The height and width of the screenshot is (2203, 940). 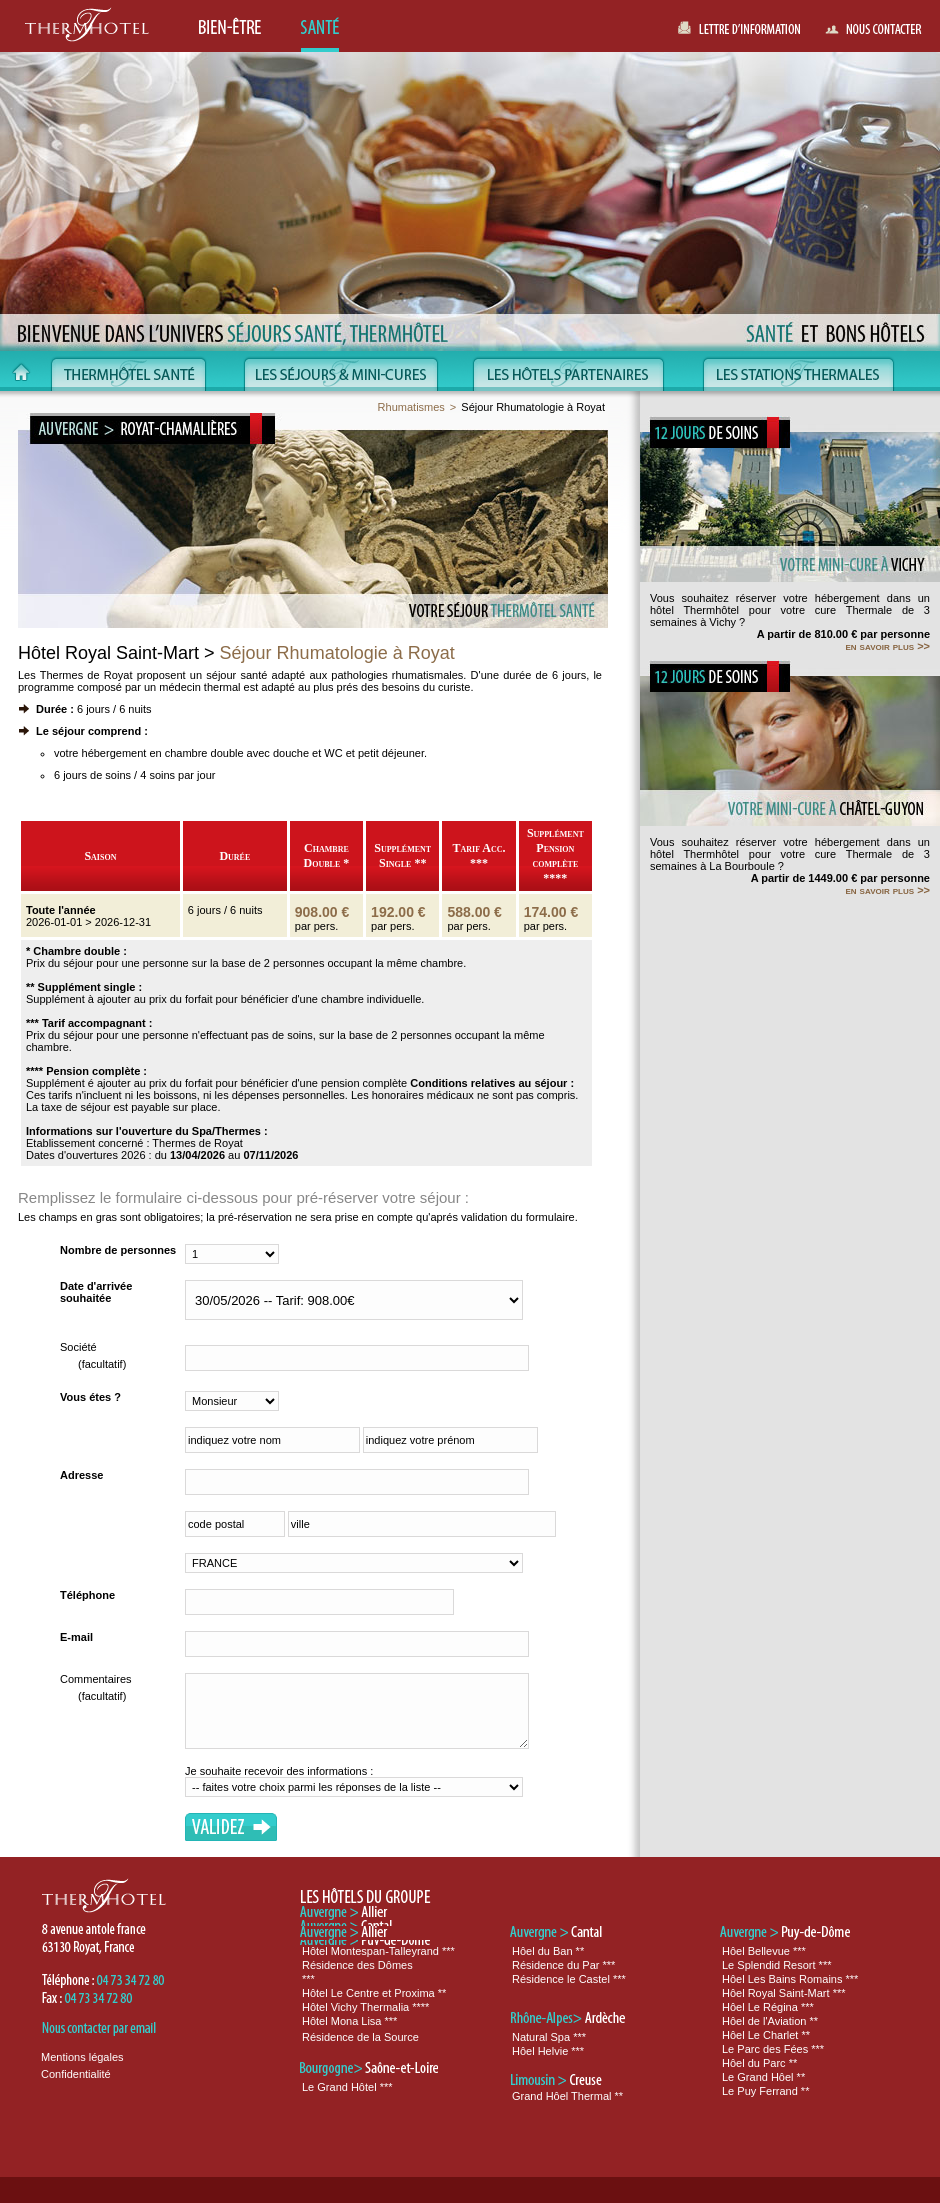 I want to click on en savoir plus >>, so click(x=887, y=646).